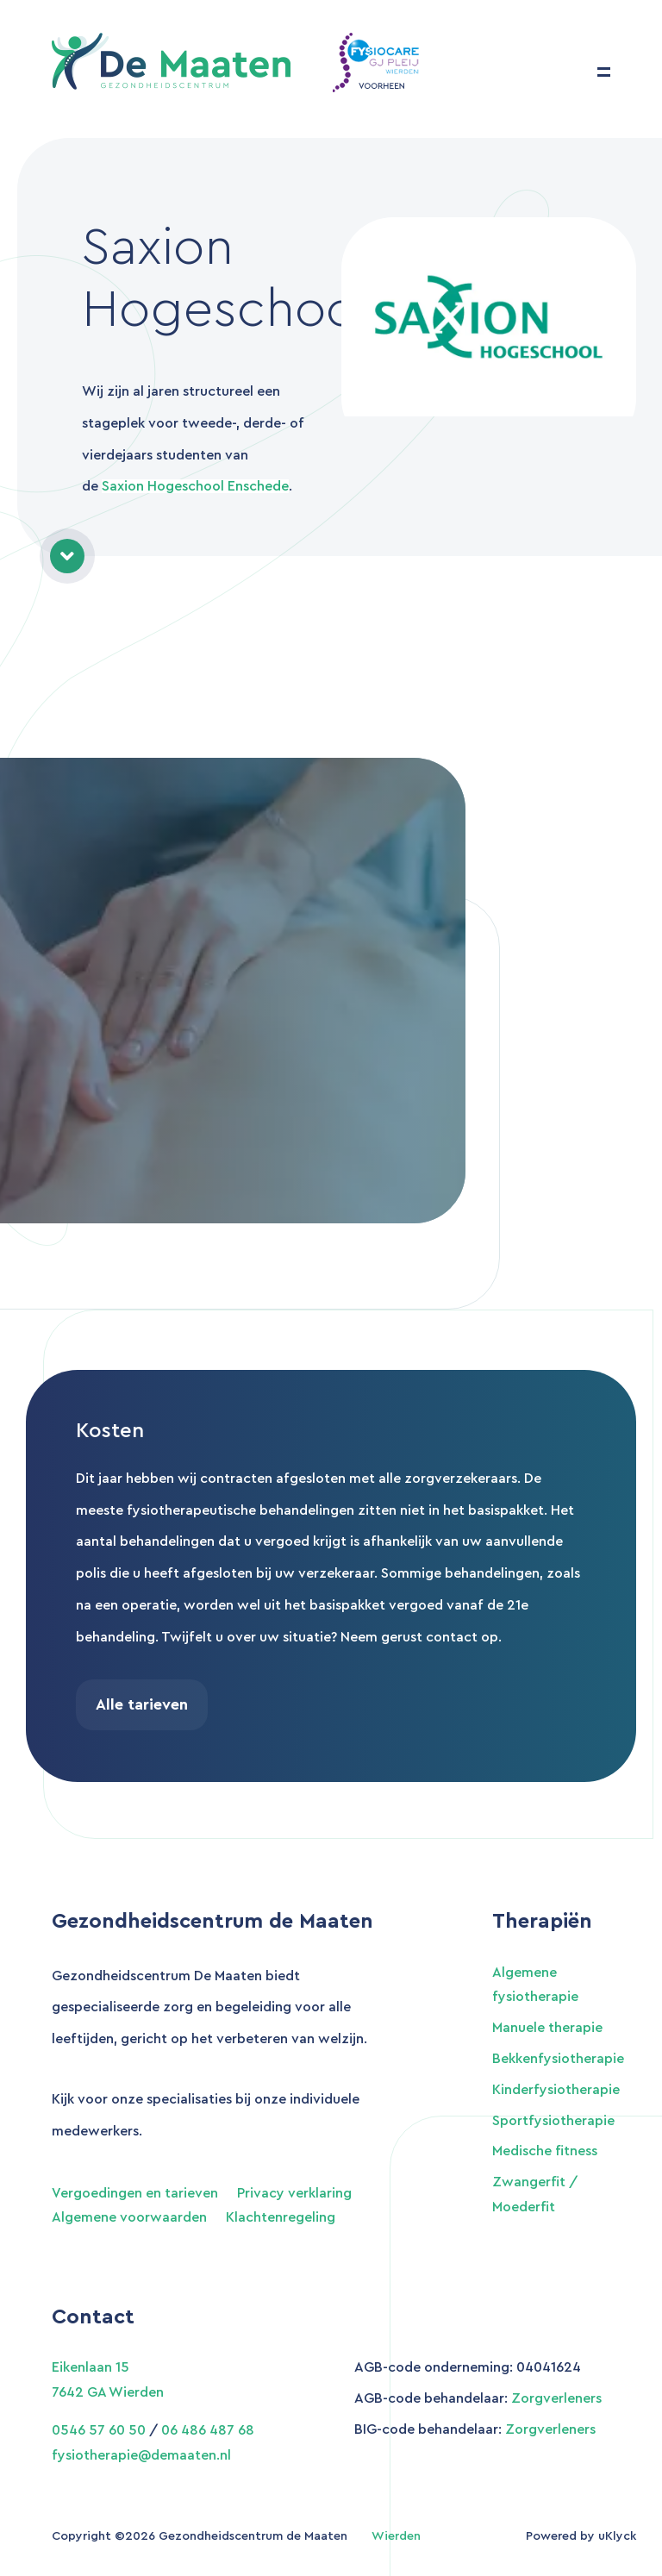  What do you see at coordinates (280, 2217) in the screenshot?
I see `Klachtenregeling` at bounding box center [280, 2217].